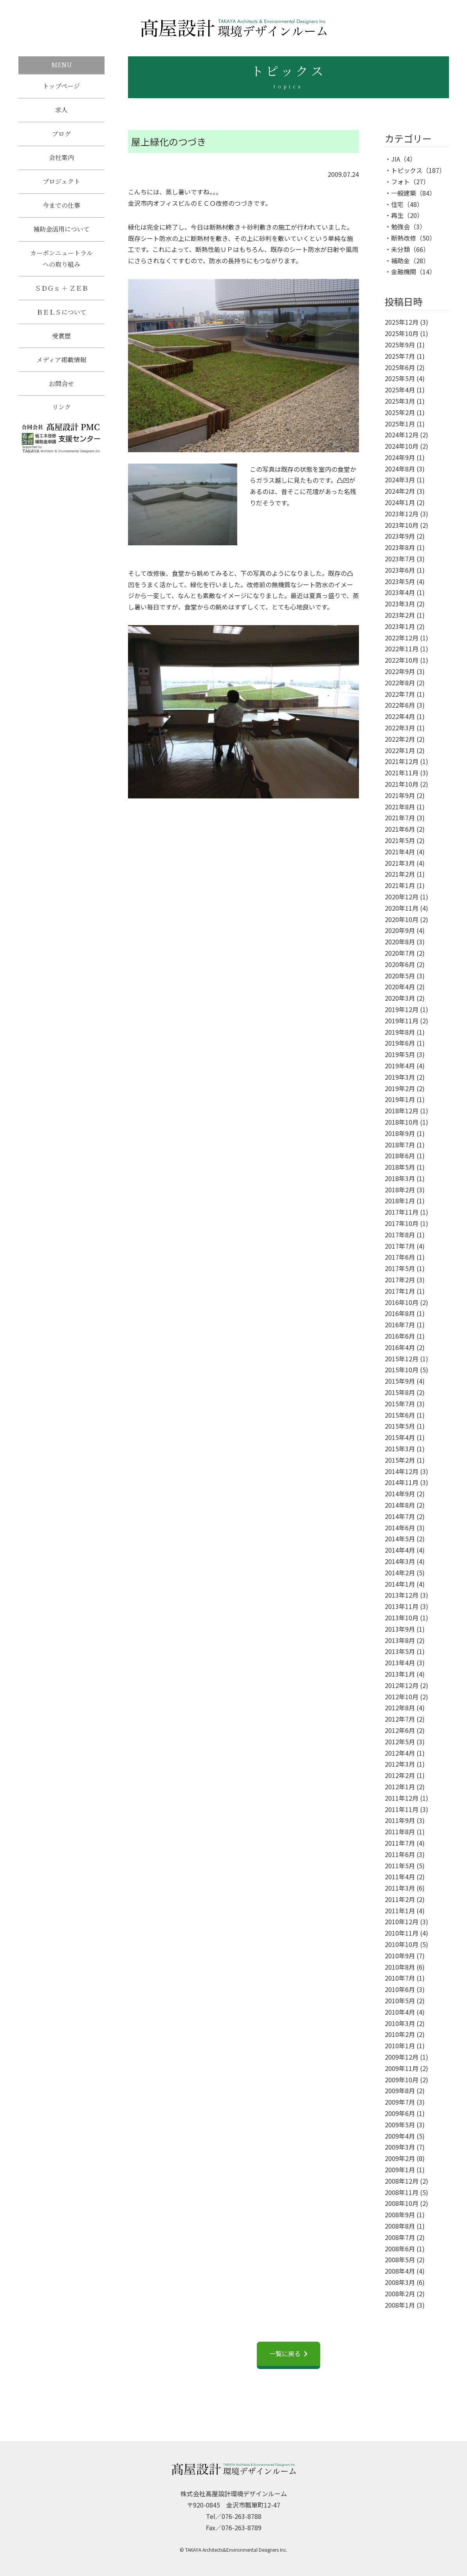 Image resolution: width=467 pixels, height=2576 pixels. Describe the element at coordinates (401, 434) in the screenshot. I see `2024年12月` at that location.